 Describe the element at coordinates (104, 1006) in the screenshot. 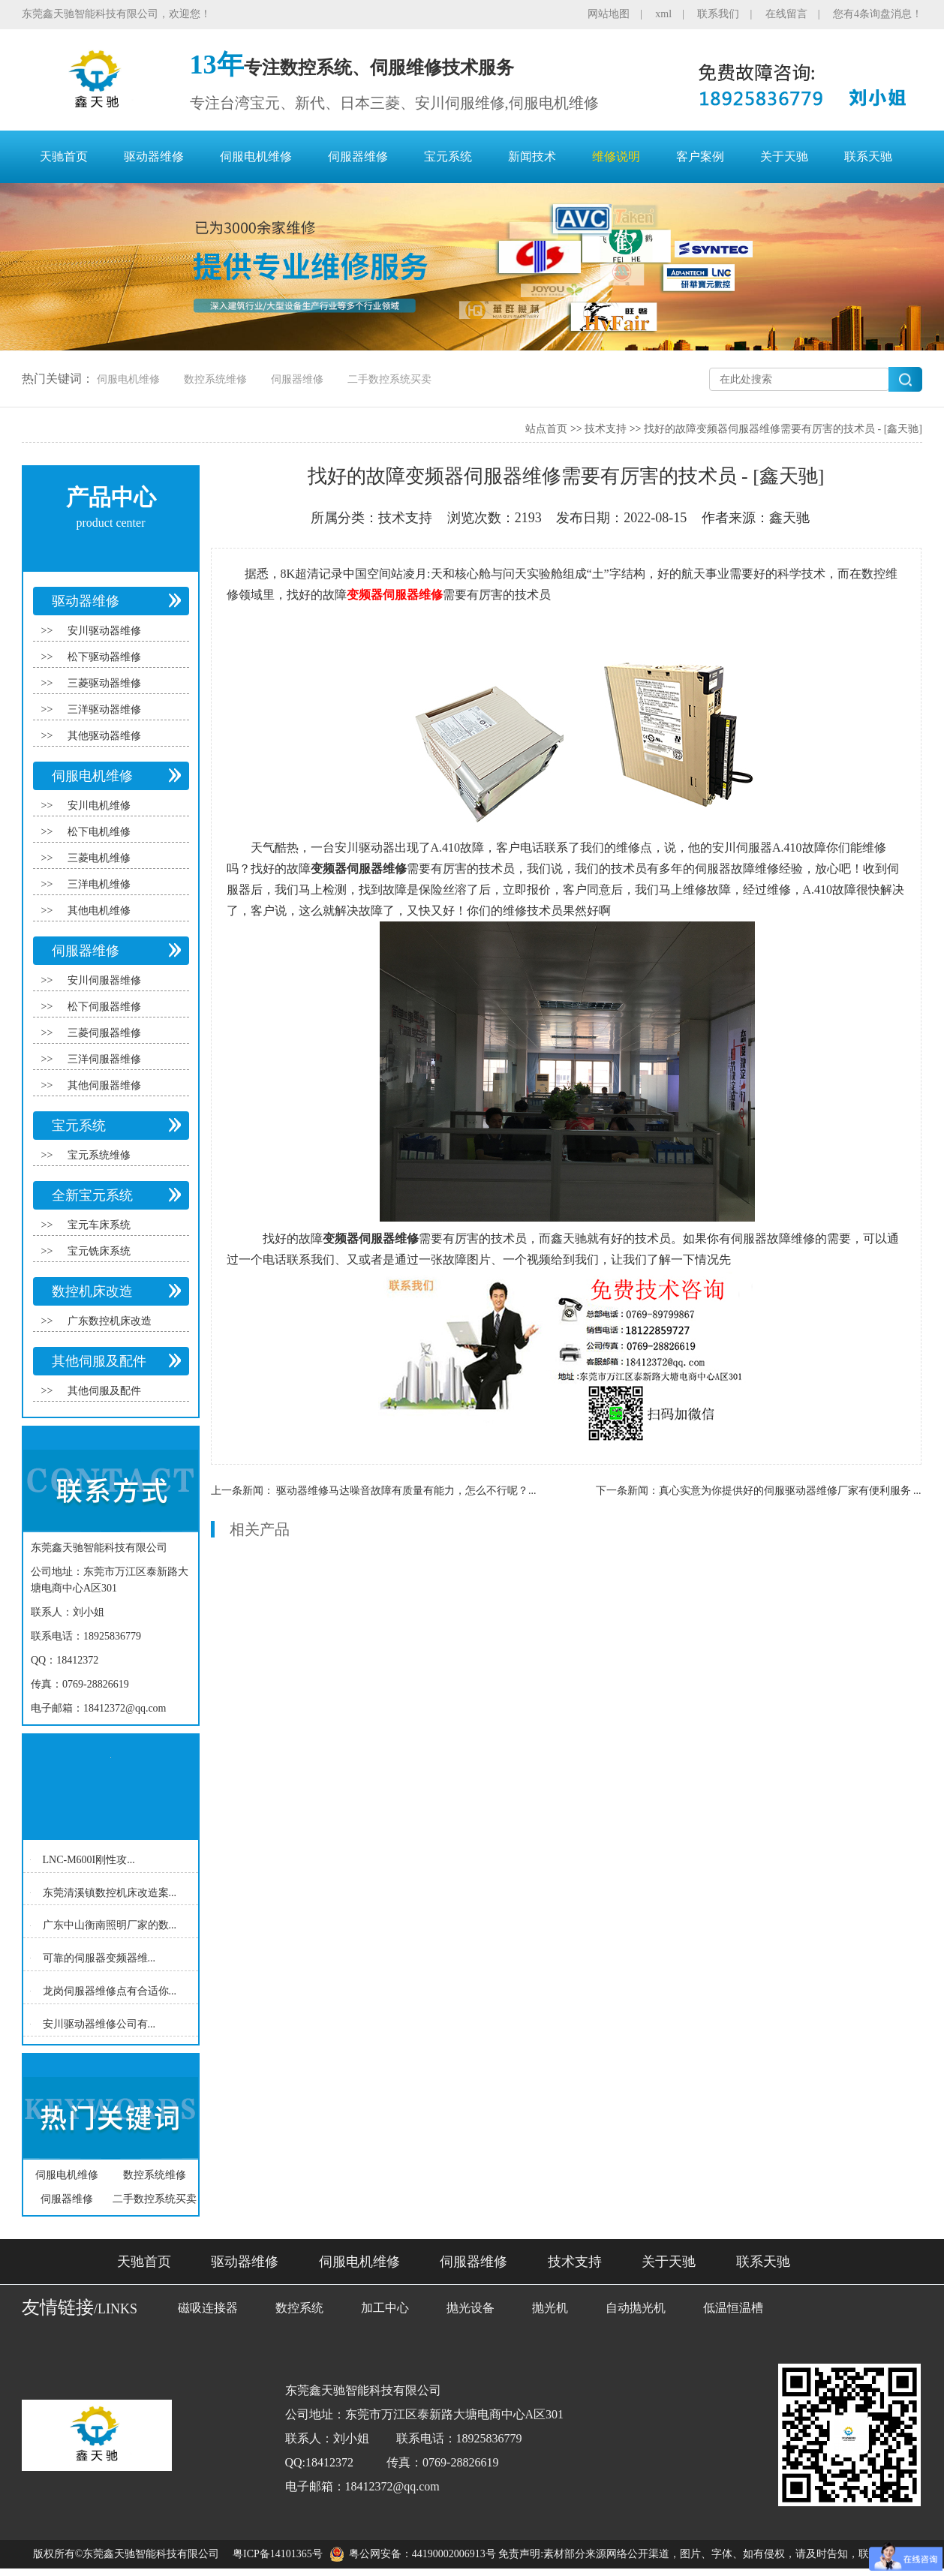

I see `松下伺服器维修` at that location.